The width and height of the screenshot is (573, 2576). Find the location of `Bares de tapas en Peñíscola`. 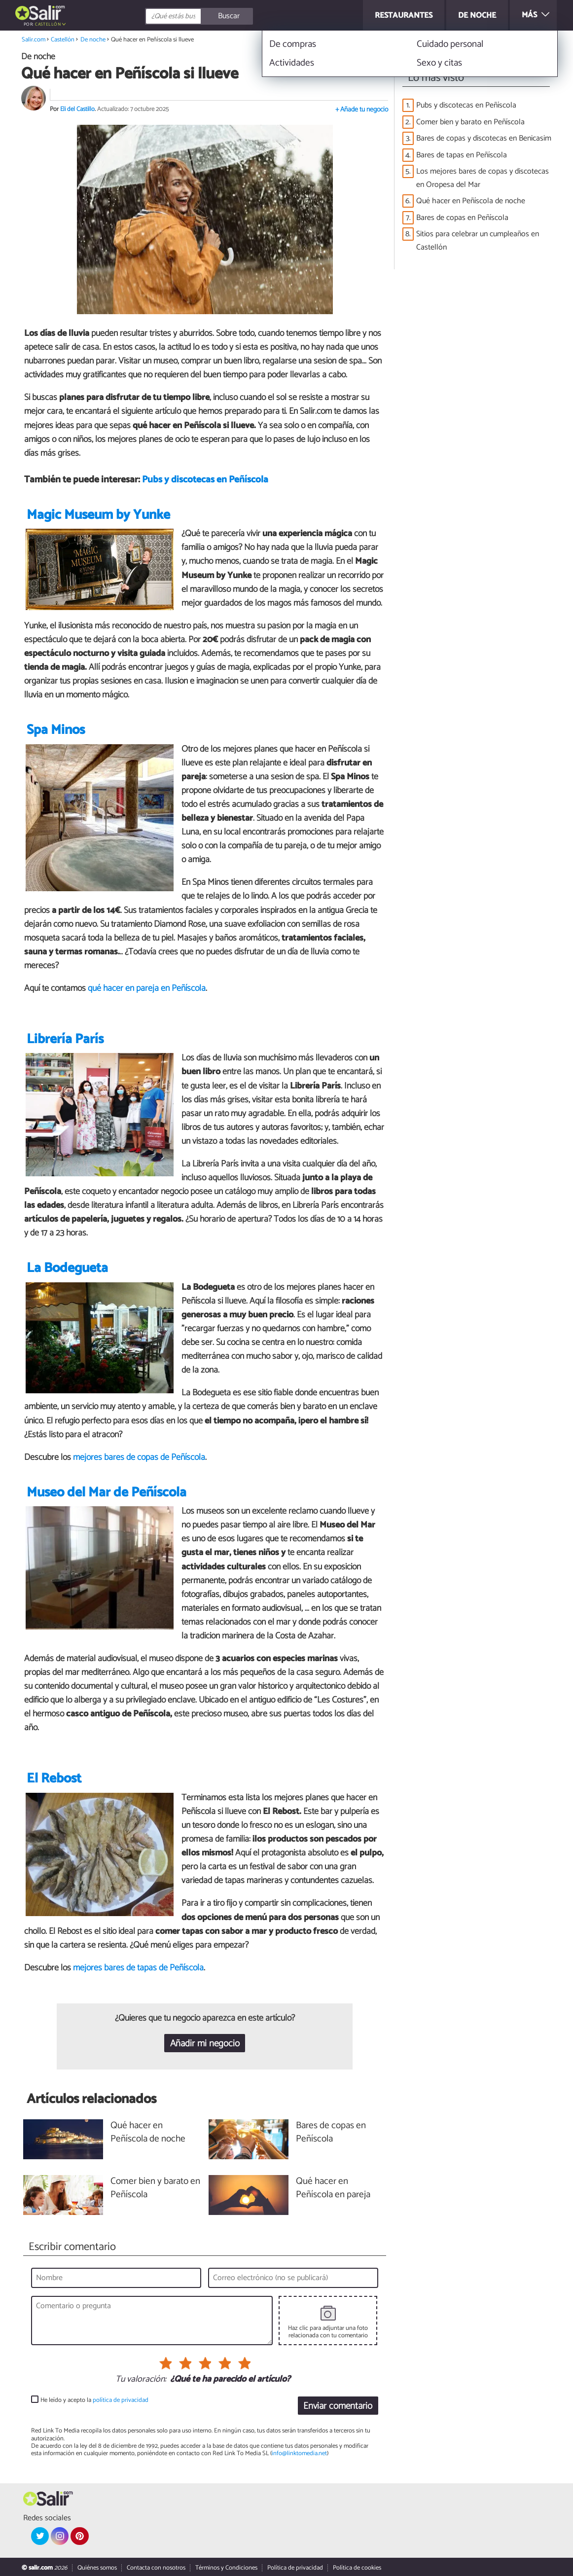

Bares de tapas en Peñíscola is located at coordinates (461, 155).